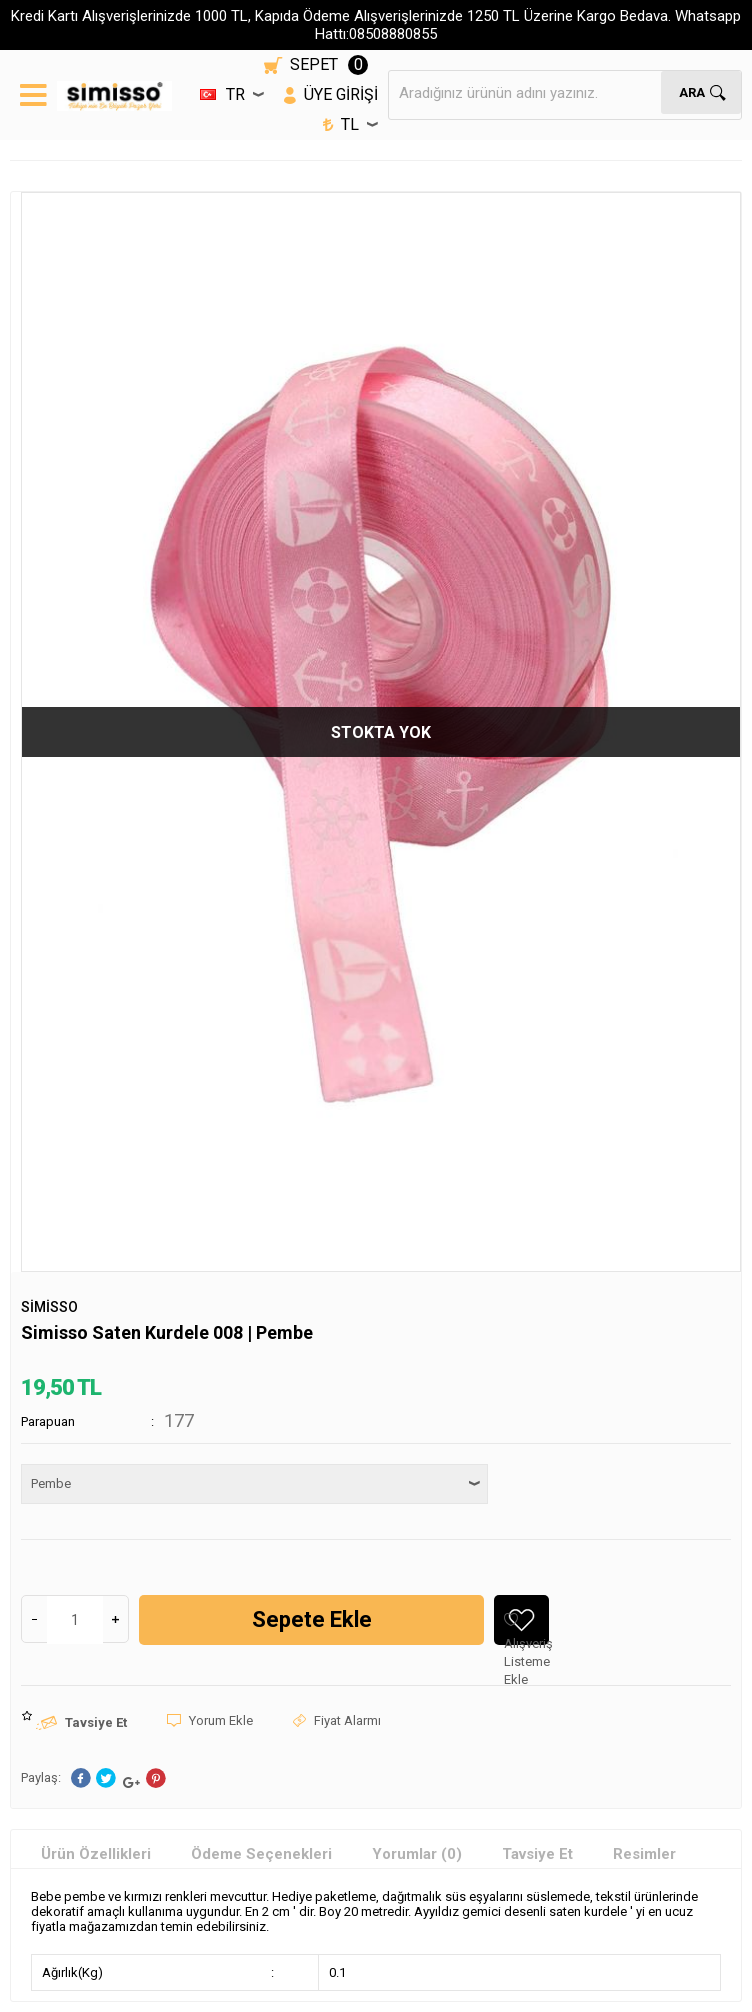 The image size is (752, 2012). I want to click on Ara, so click(693, 92).